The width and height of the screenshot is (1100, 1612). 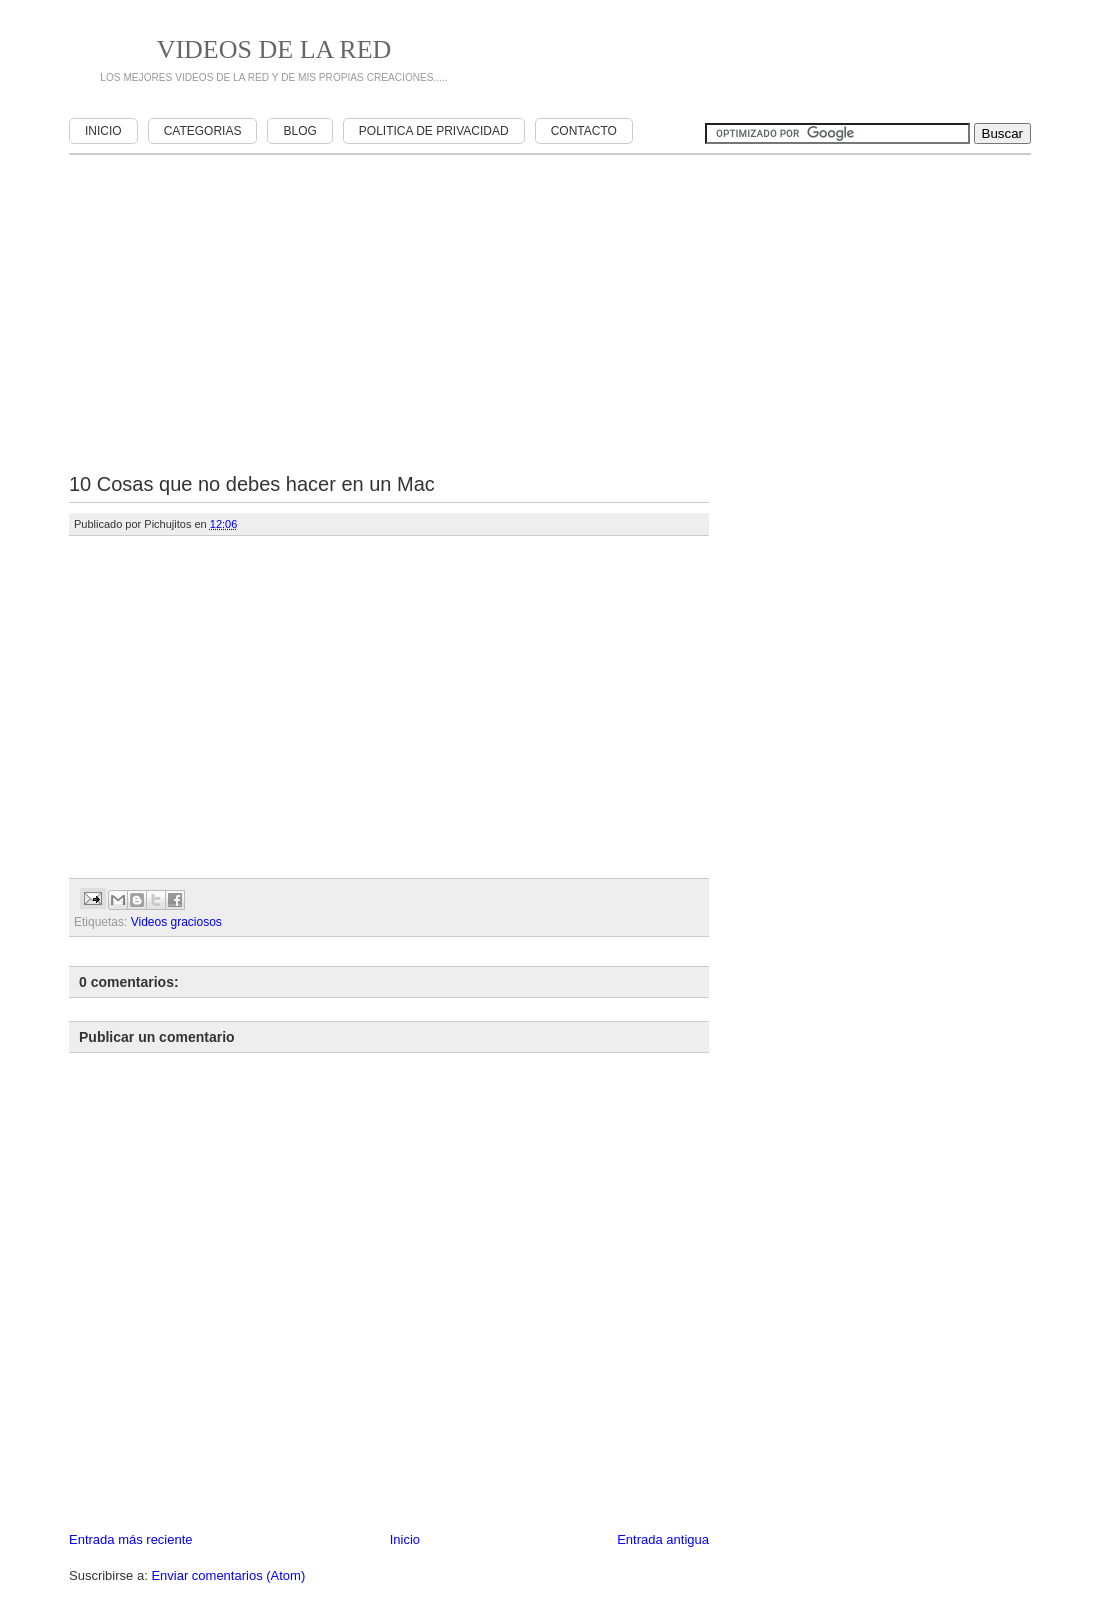 I want to click on Blog, so click(x=299, y=131).